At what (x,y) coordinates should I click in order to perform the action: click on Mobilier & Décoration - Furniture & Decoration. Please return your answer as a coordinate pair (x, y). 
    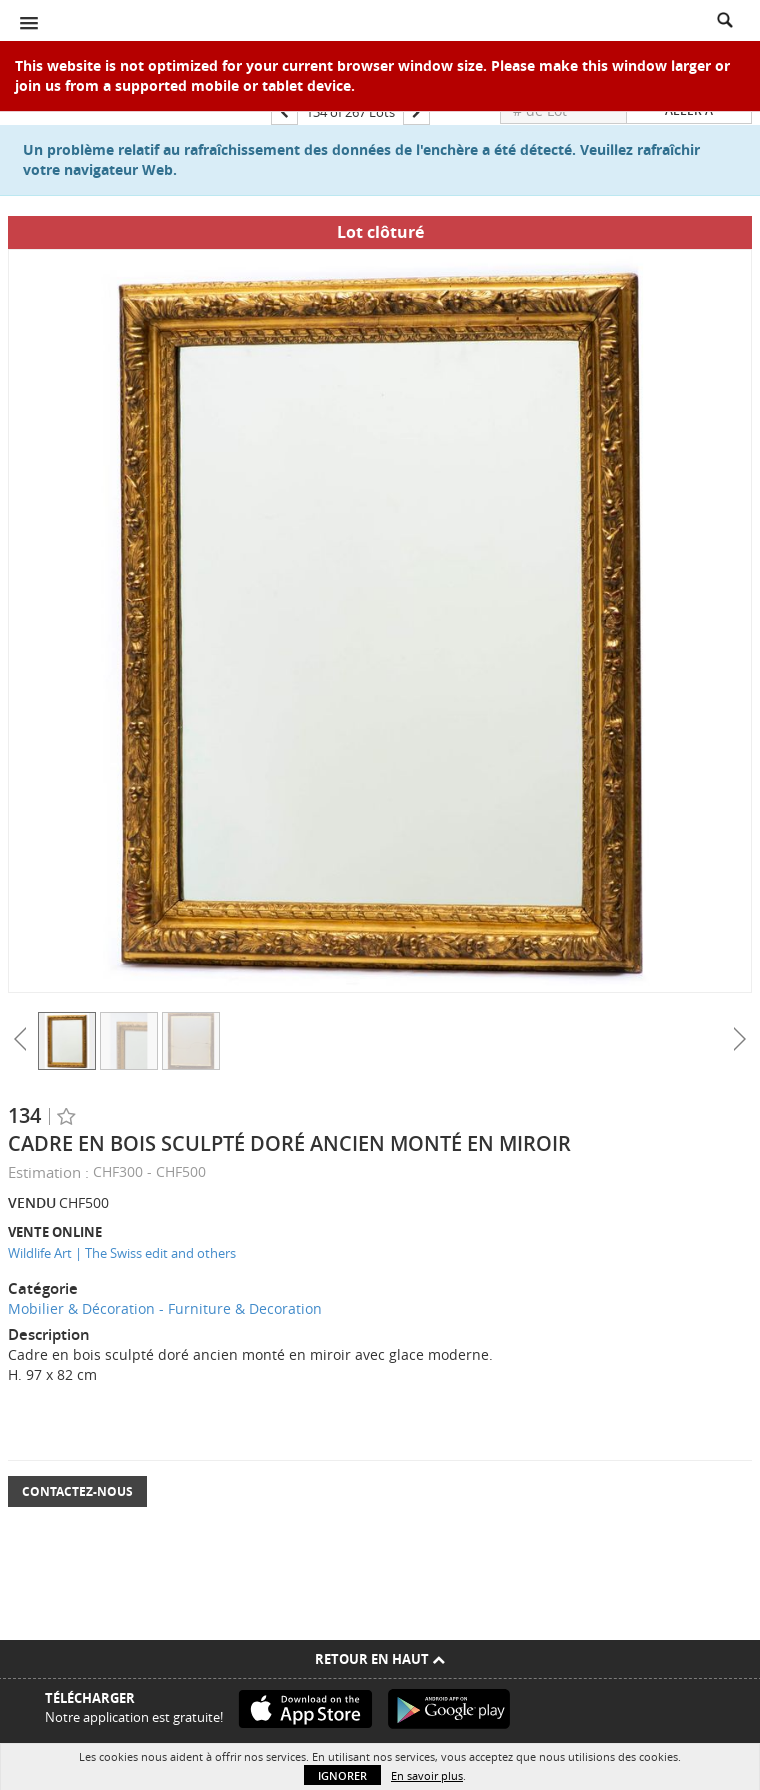
    Looking at the image, I should click on (165, 1308).